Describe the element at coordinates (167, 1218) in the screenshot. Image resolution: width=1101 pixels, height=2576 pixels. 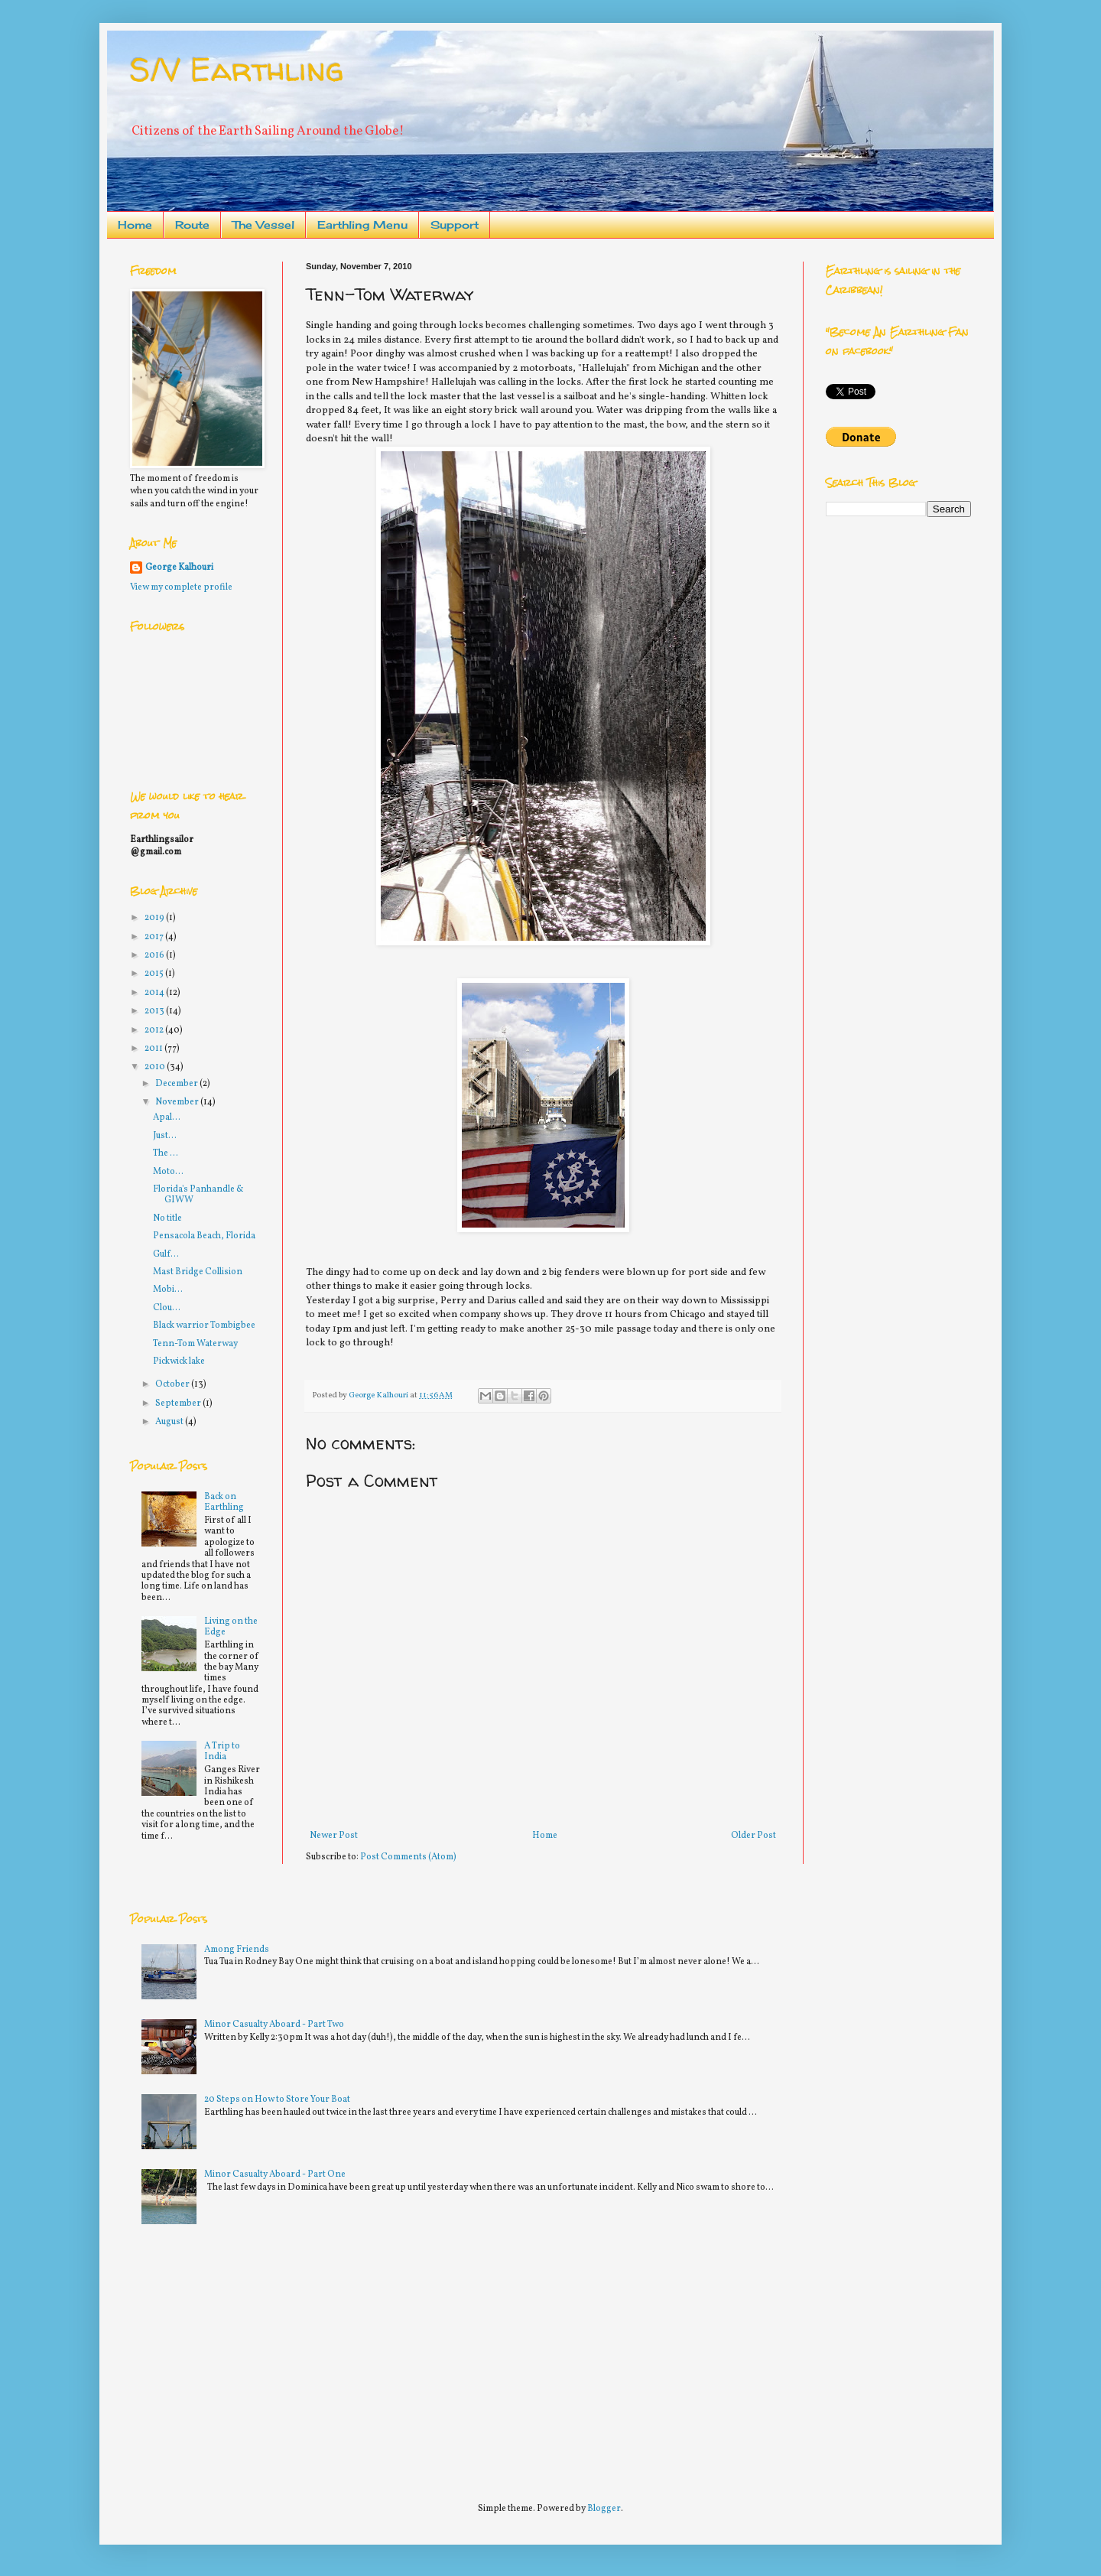
I see `No title` at that location.